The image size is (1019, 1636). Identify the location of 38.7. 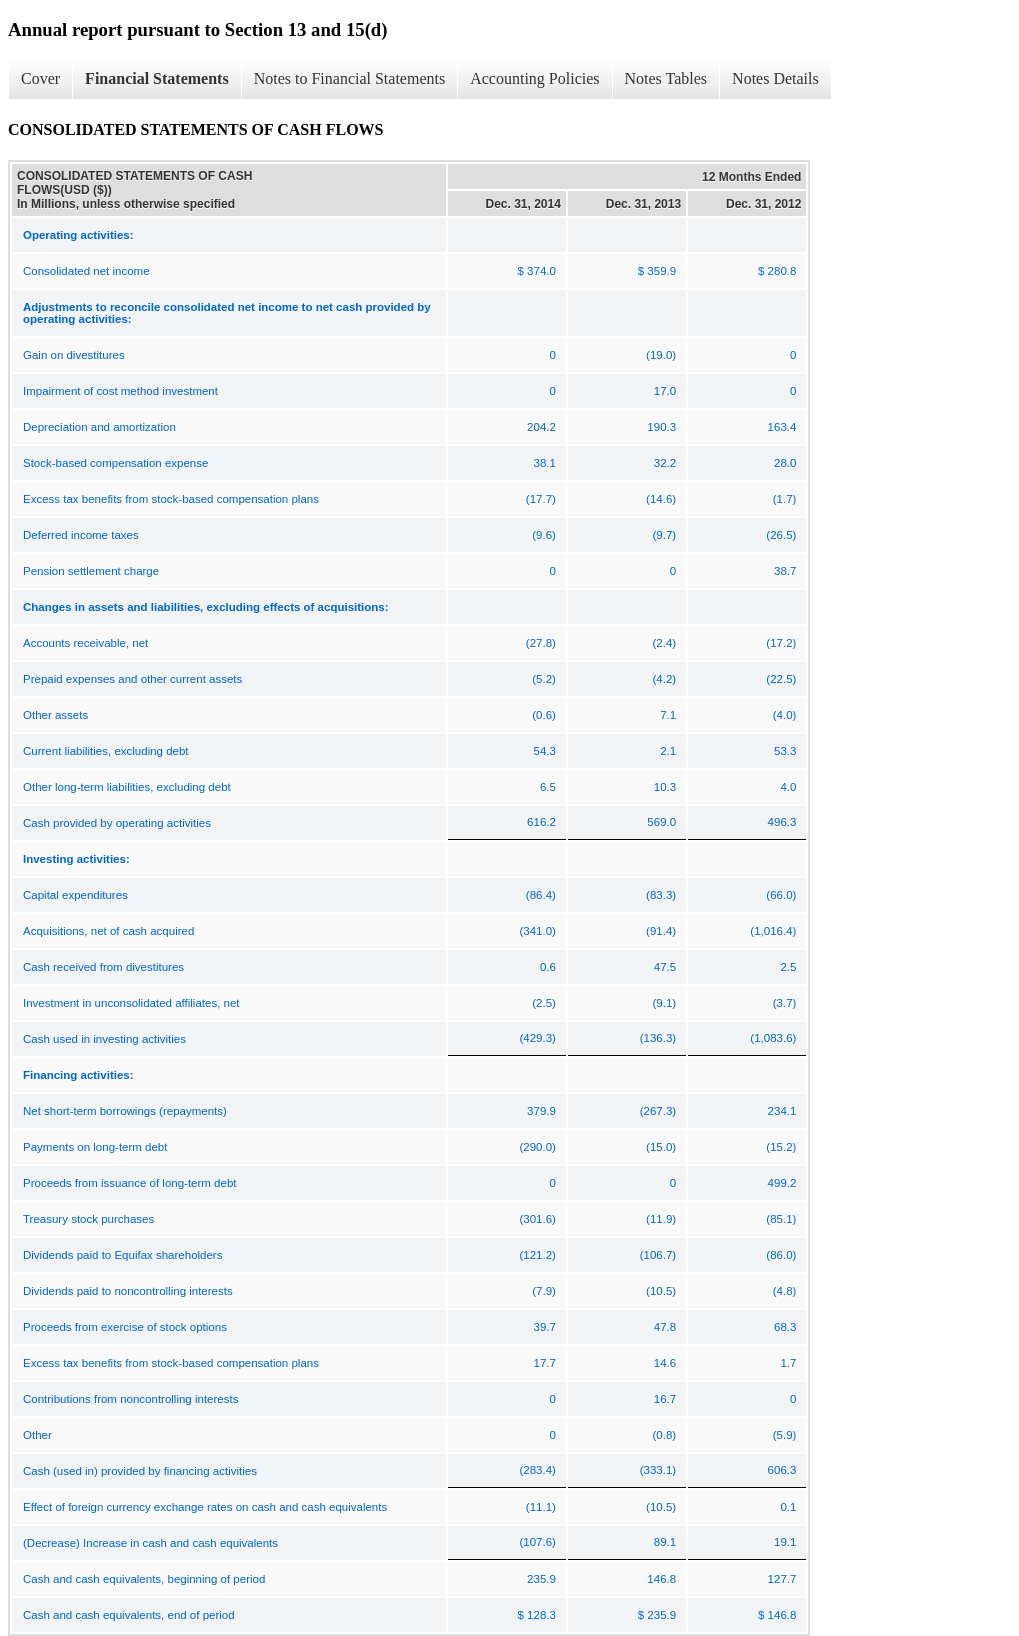
(785, 571).